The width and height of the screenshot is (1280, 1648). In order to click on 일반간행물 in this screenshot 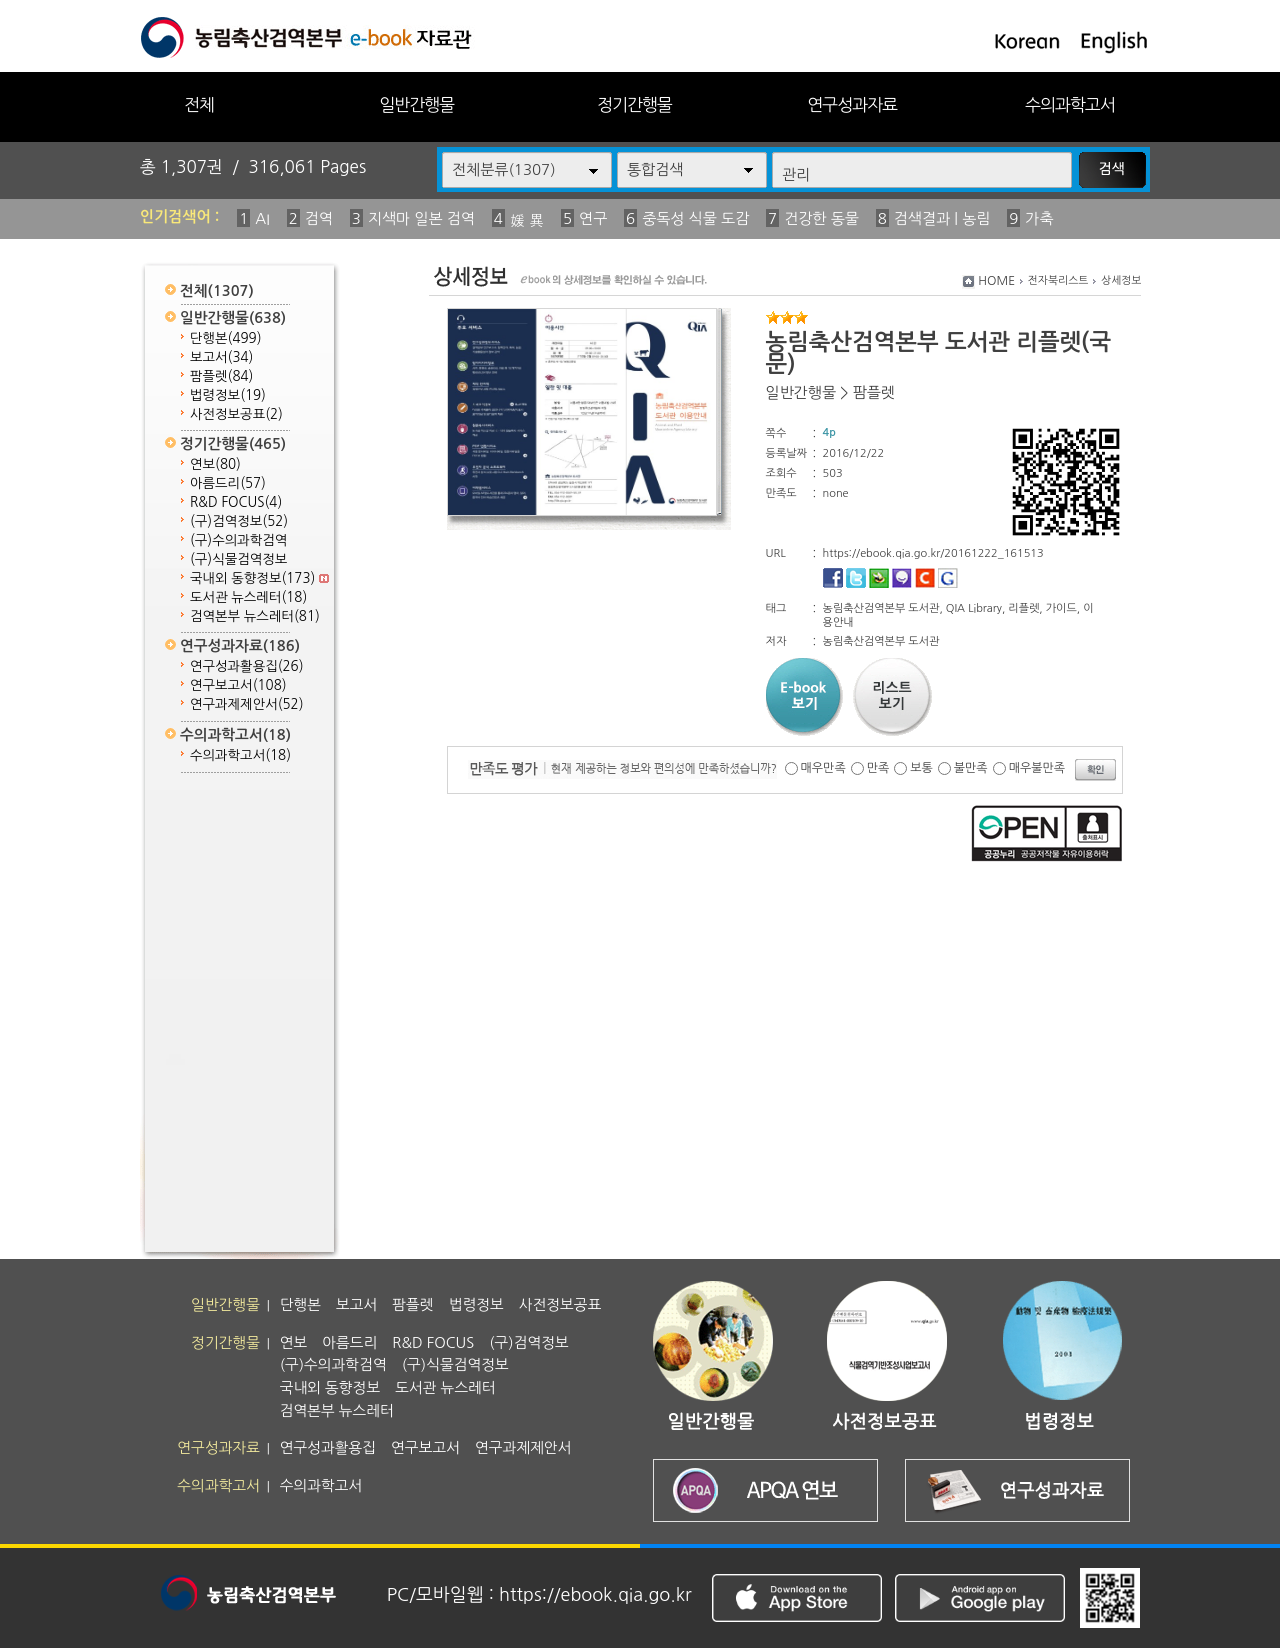, I will do `click(416, 104)`.